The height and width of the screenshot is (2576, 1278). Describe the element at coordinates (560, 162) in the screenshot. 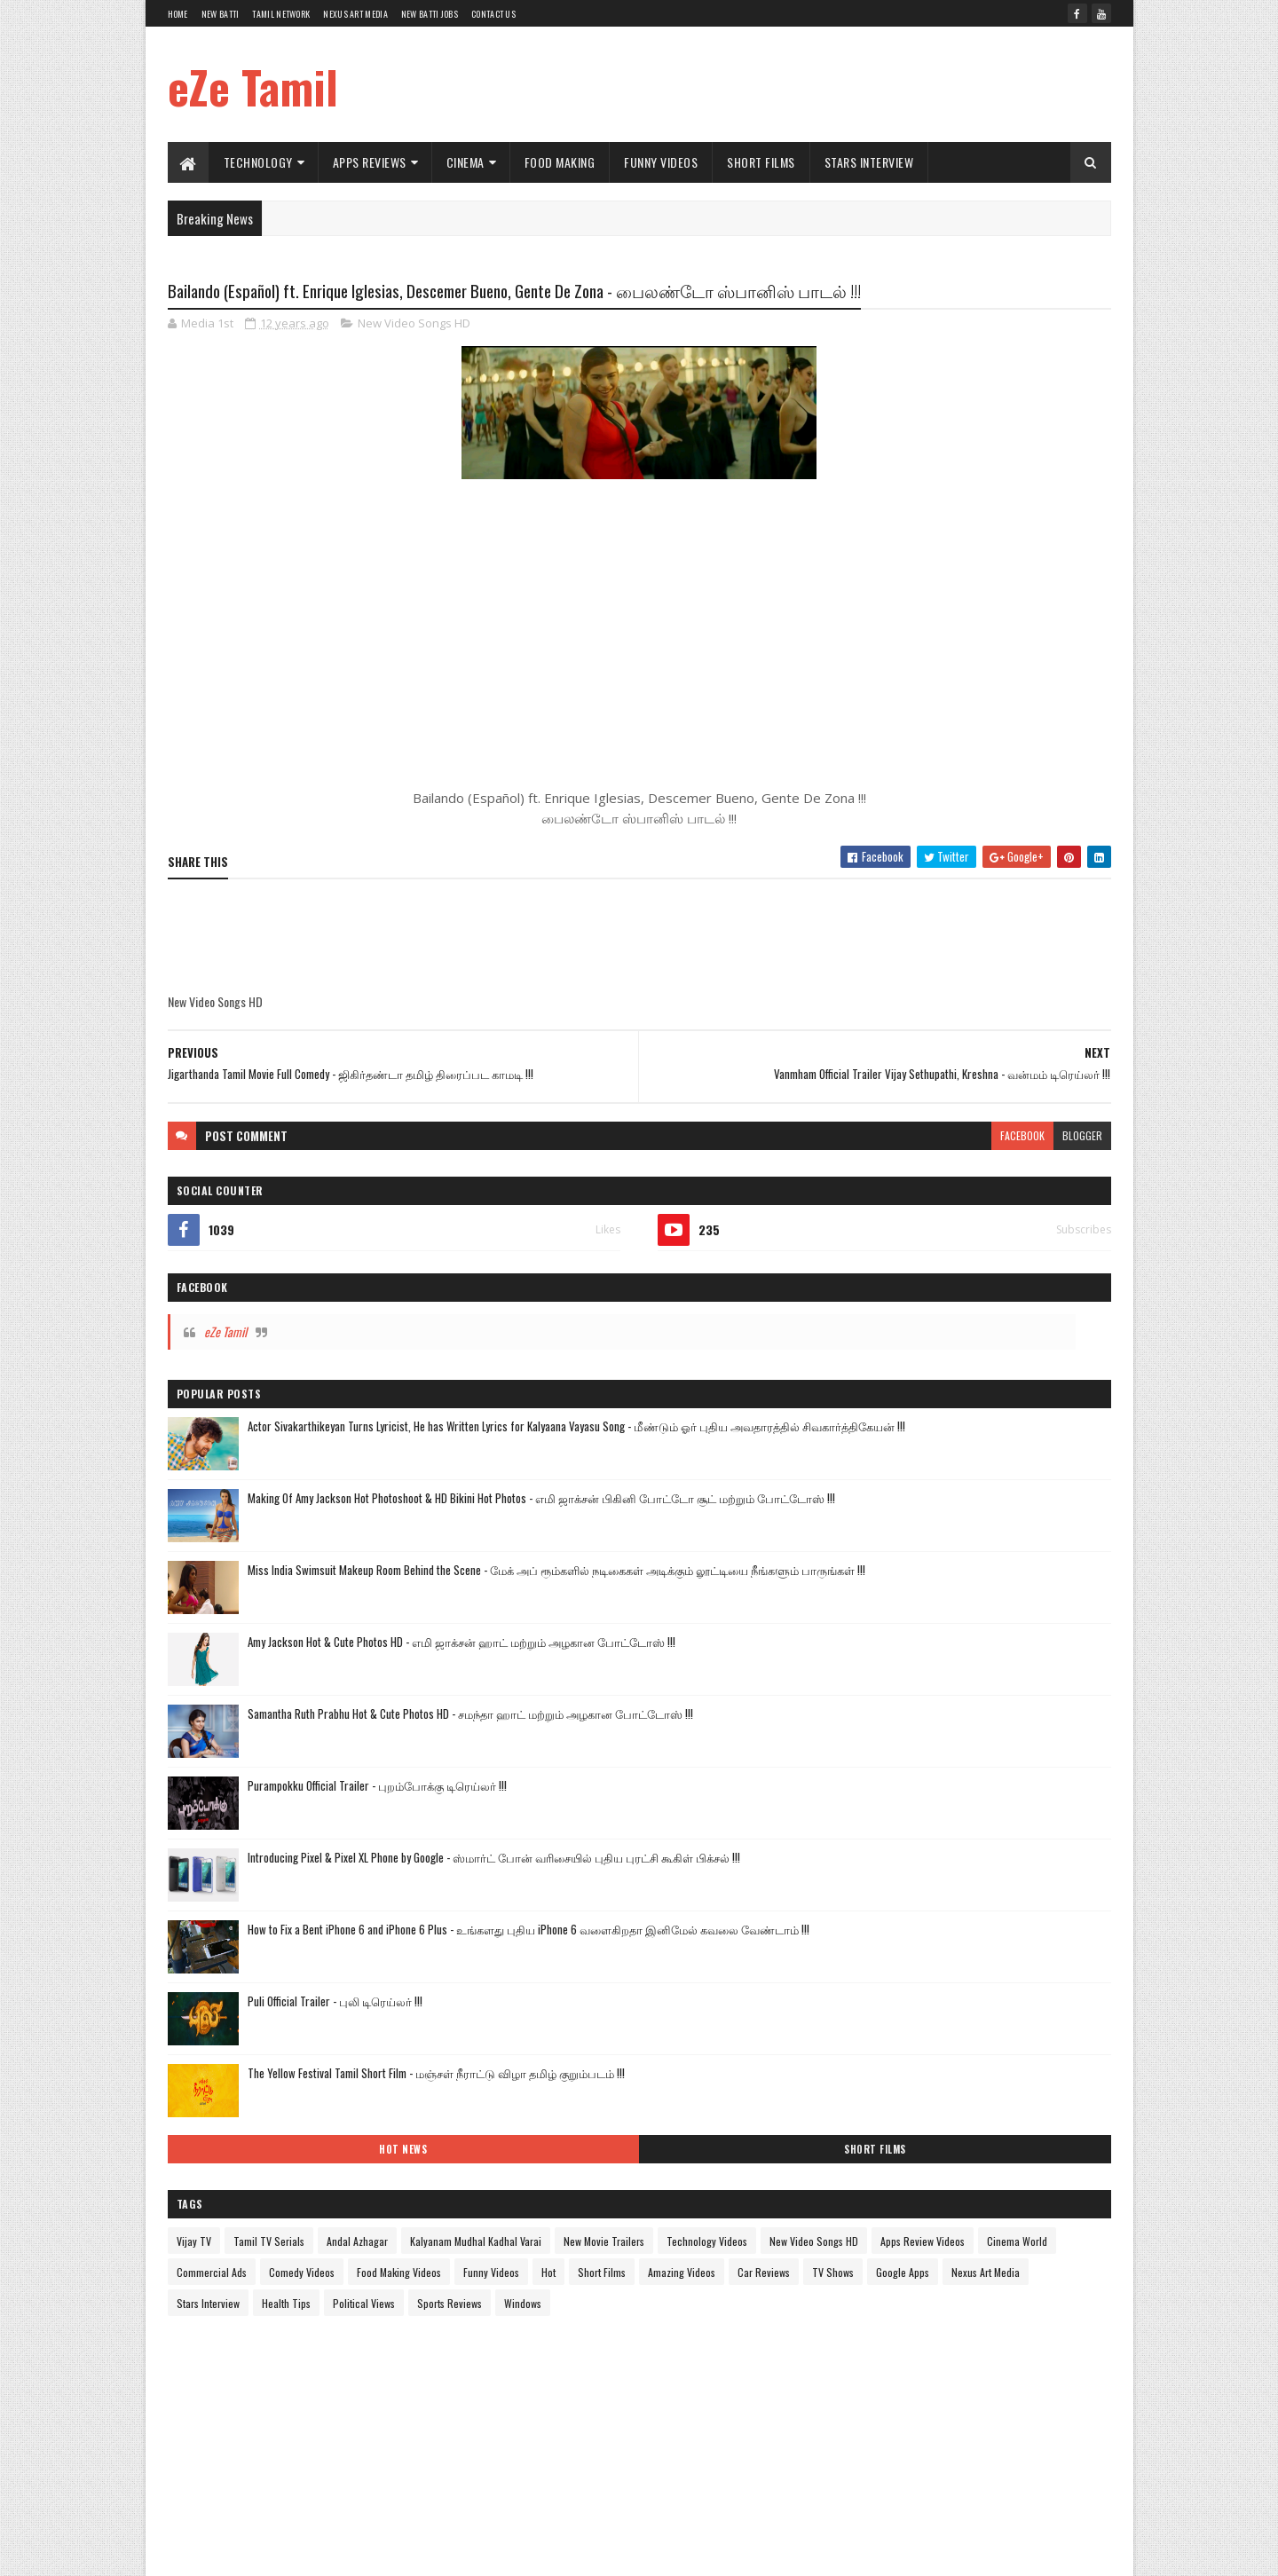

I see `Food Making` at that location.